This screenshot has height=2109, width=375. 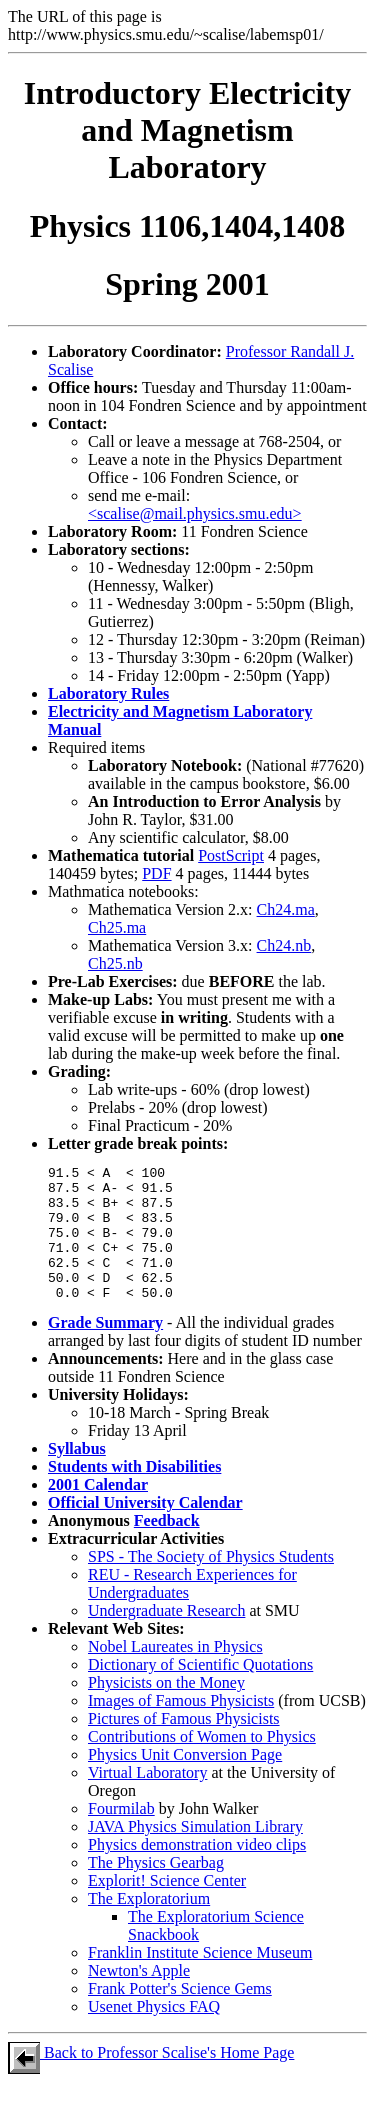 I want to click on Back to Professor Scalise's Home Page, so click(x=151, y=2079).